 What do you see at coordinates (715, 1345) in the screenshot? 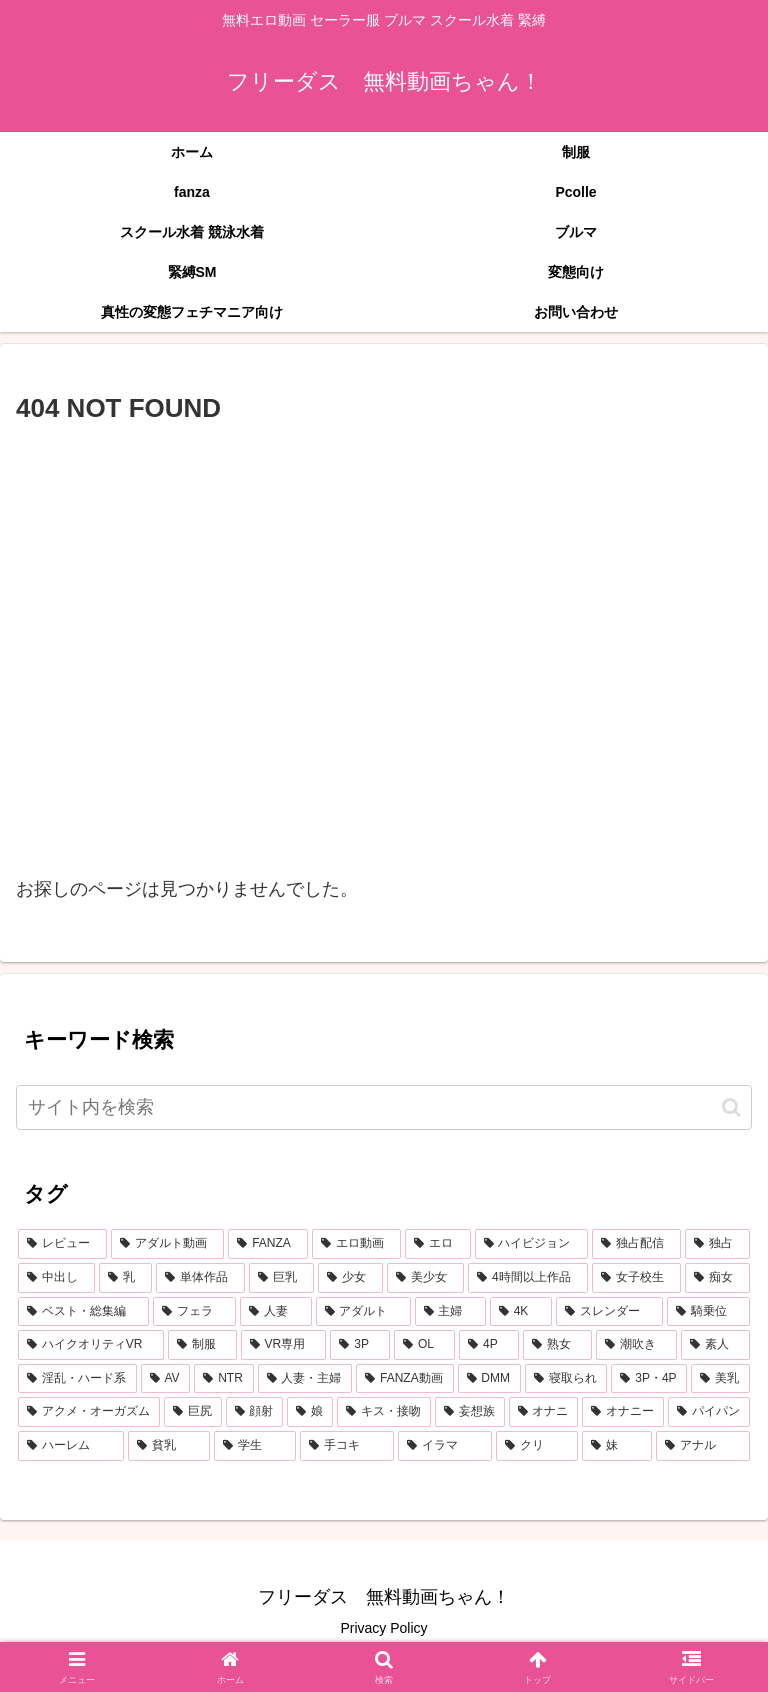
I see `[素人 (556個の項目)]` at bounding box center [715, 1345].